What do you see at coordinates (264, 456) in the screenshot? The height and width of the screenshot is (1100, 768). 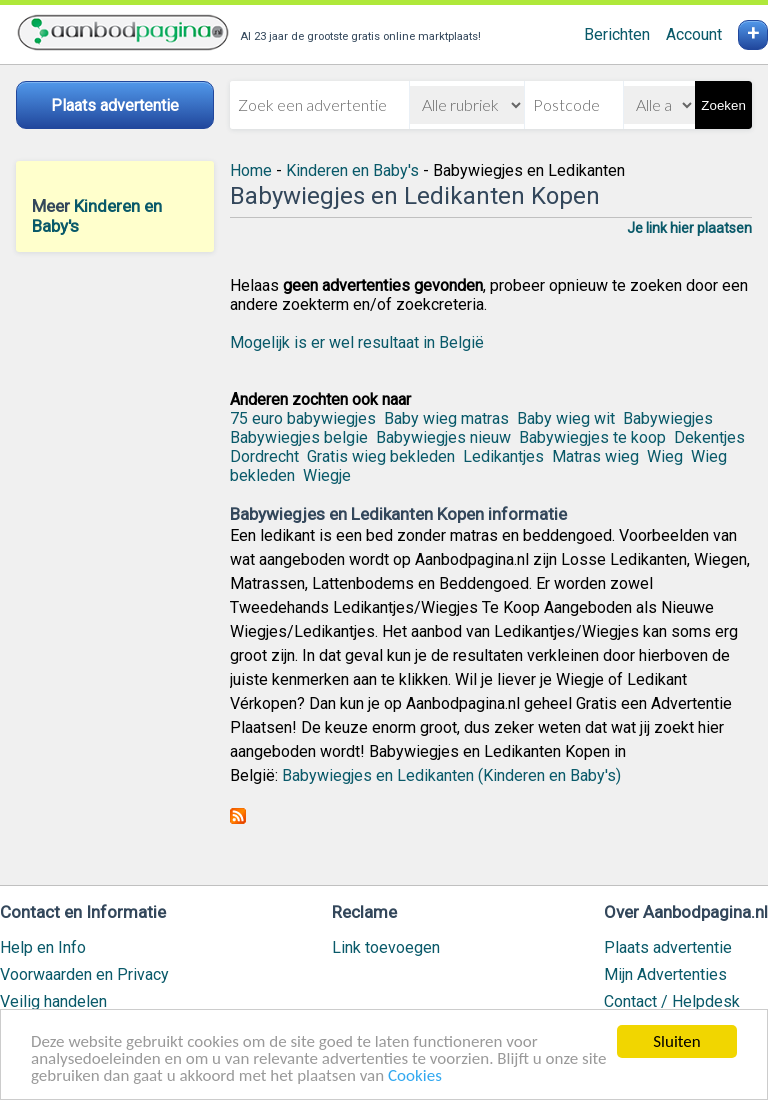 I see `Dordrecht` at bounding box center [264, 456].